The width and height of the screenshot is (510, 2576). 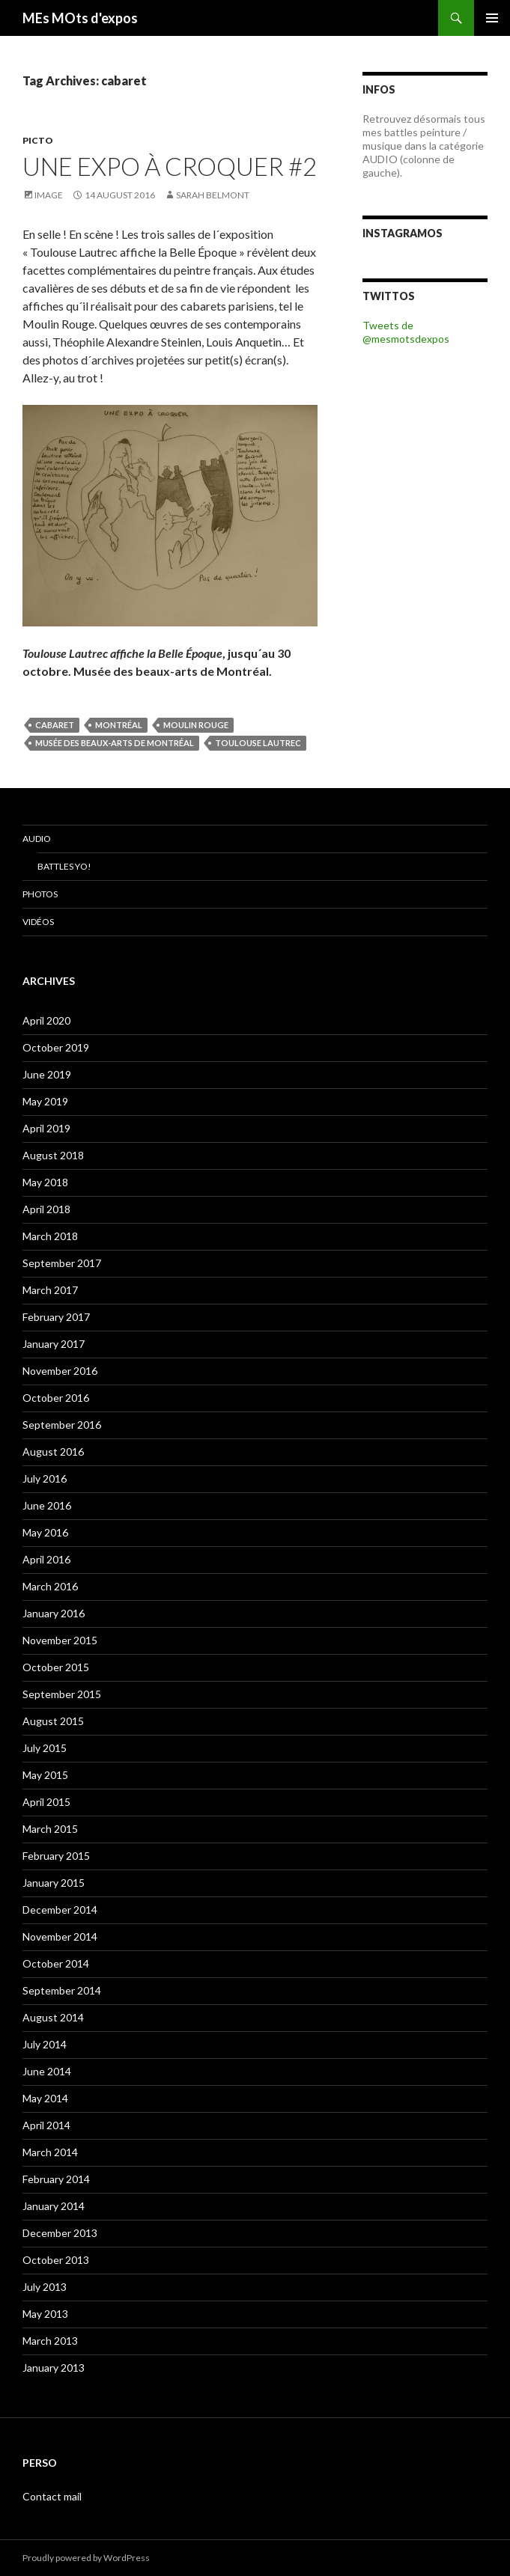 I want to click on Audio, so click(x=36, y=838).